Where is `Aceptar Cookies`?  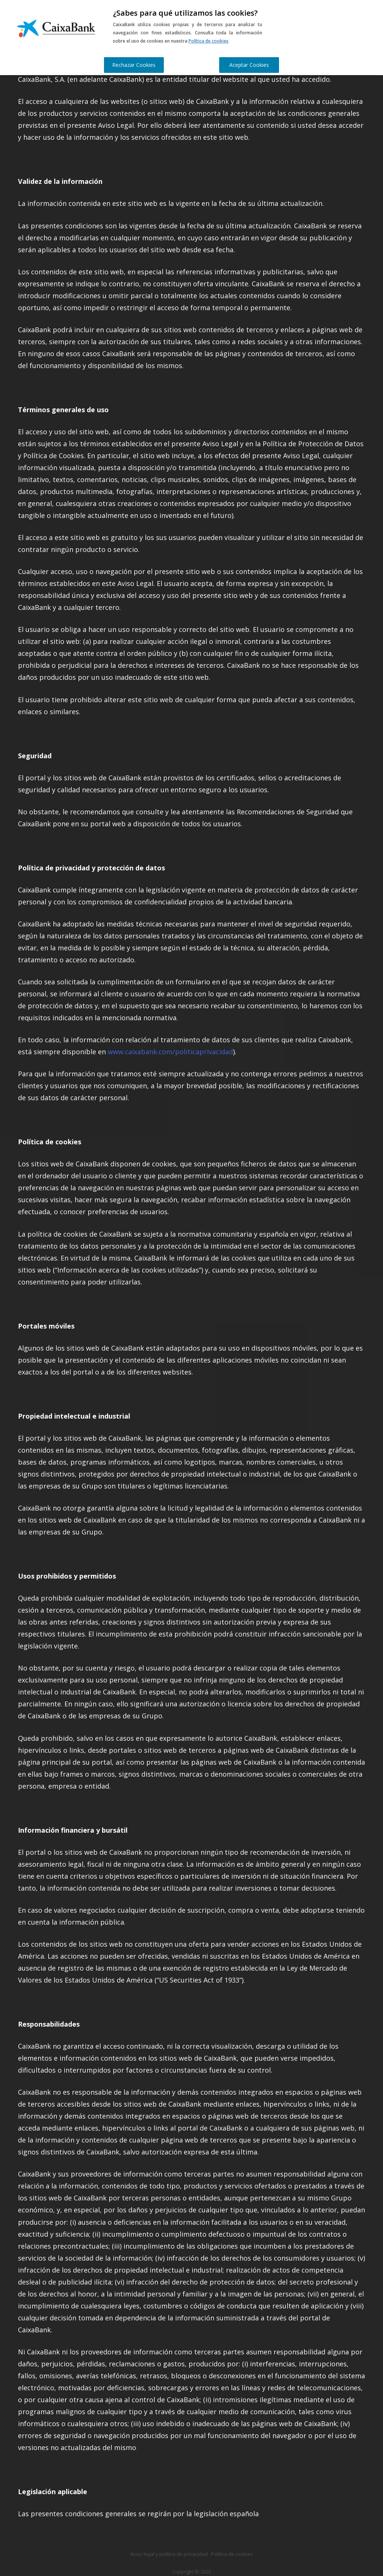
Aceptar Cookies is located at coordinates (249, 64).